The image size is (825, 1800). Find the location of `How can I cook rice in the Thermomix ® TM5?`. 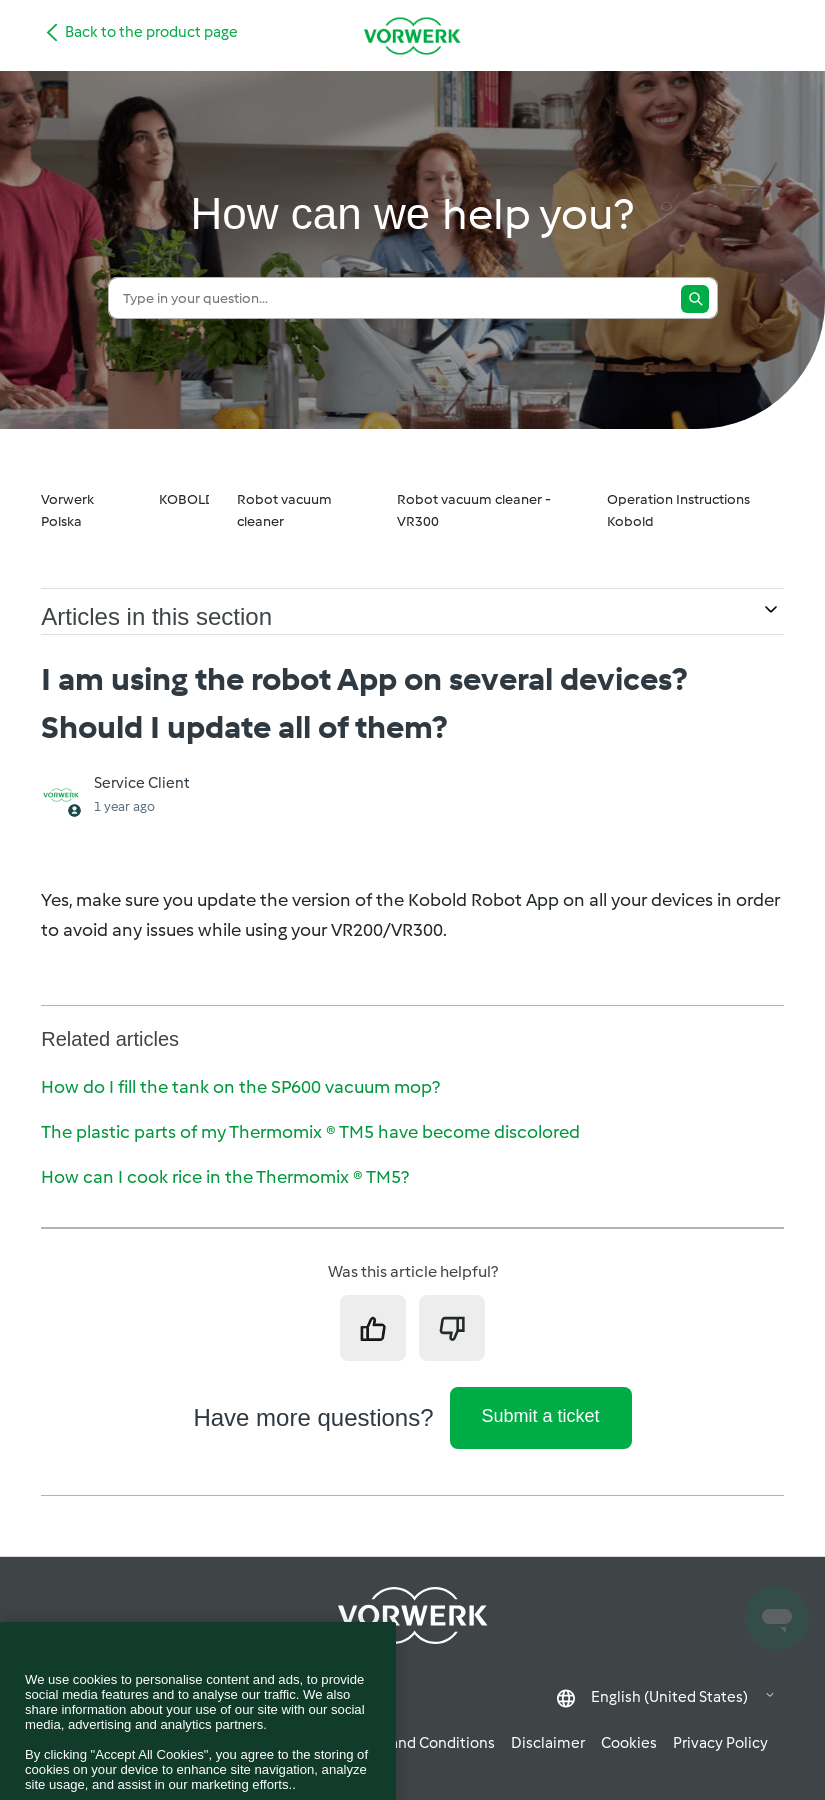

How can I cook rice in the Thermomix ® TM5? is located at coordinates (225, 1177).